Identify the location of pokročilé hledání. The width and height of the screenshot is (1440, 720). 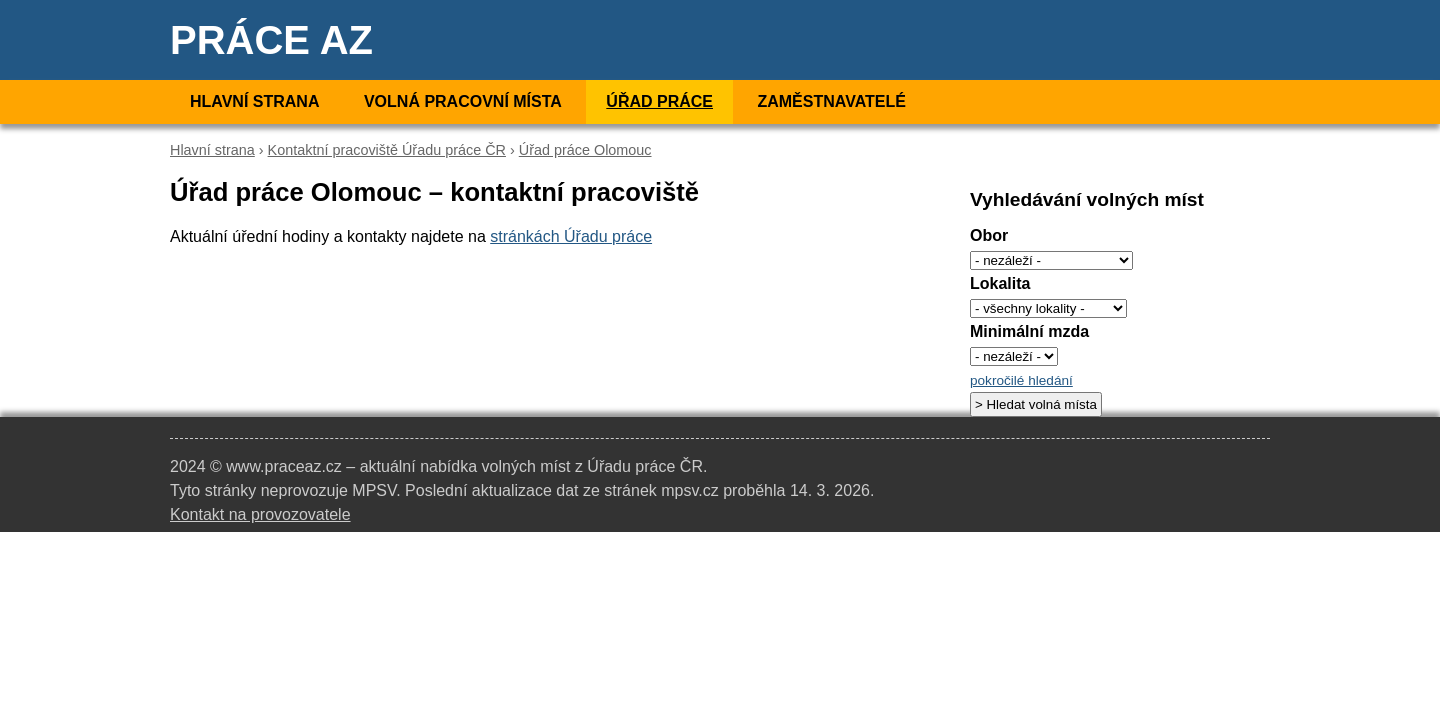
(1021, 380).